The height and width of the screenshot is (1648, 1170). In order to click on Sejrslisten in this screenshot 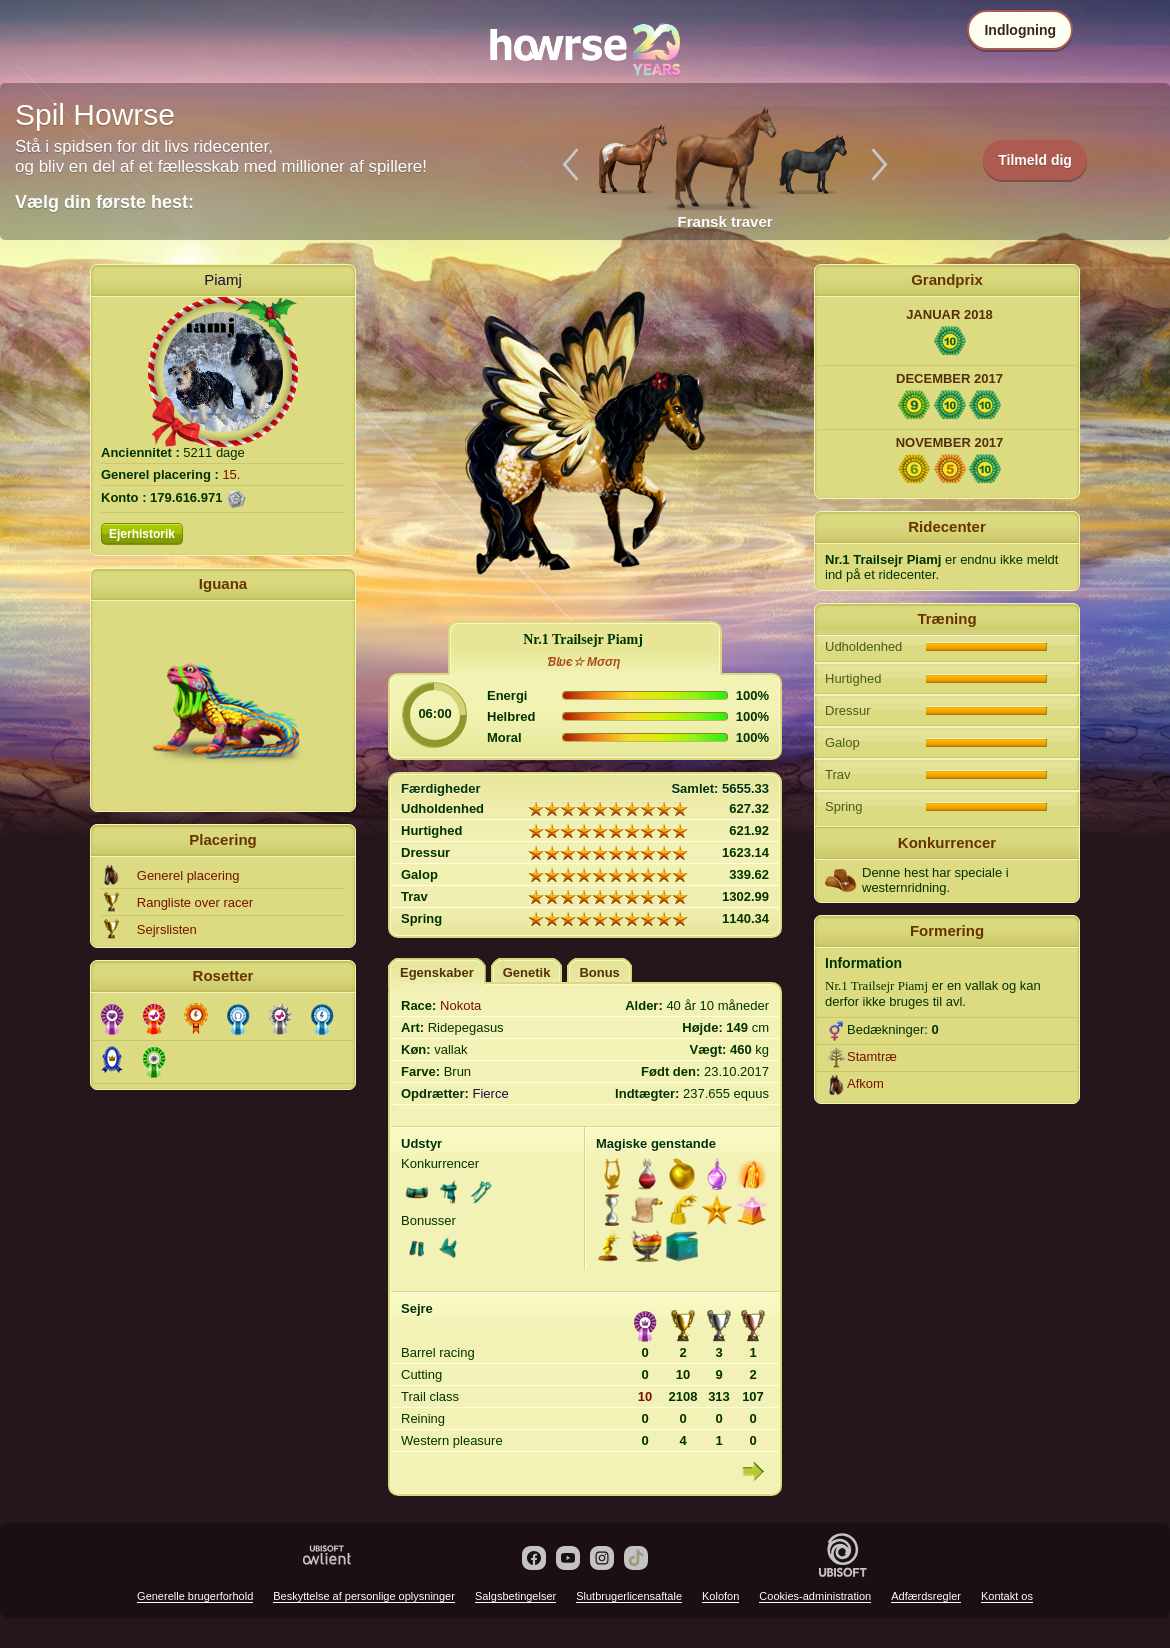, I will do `click(167, 929)`.